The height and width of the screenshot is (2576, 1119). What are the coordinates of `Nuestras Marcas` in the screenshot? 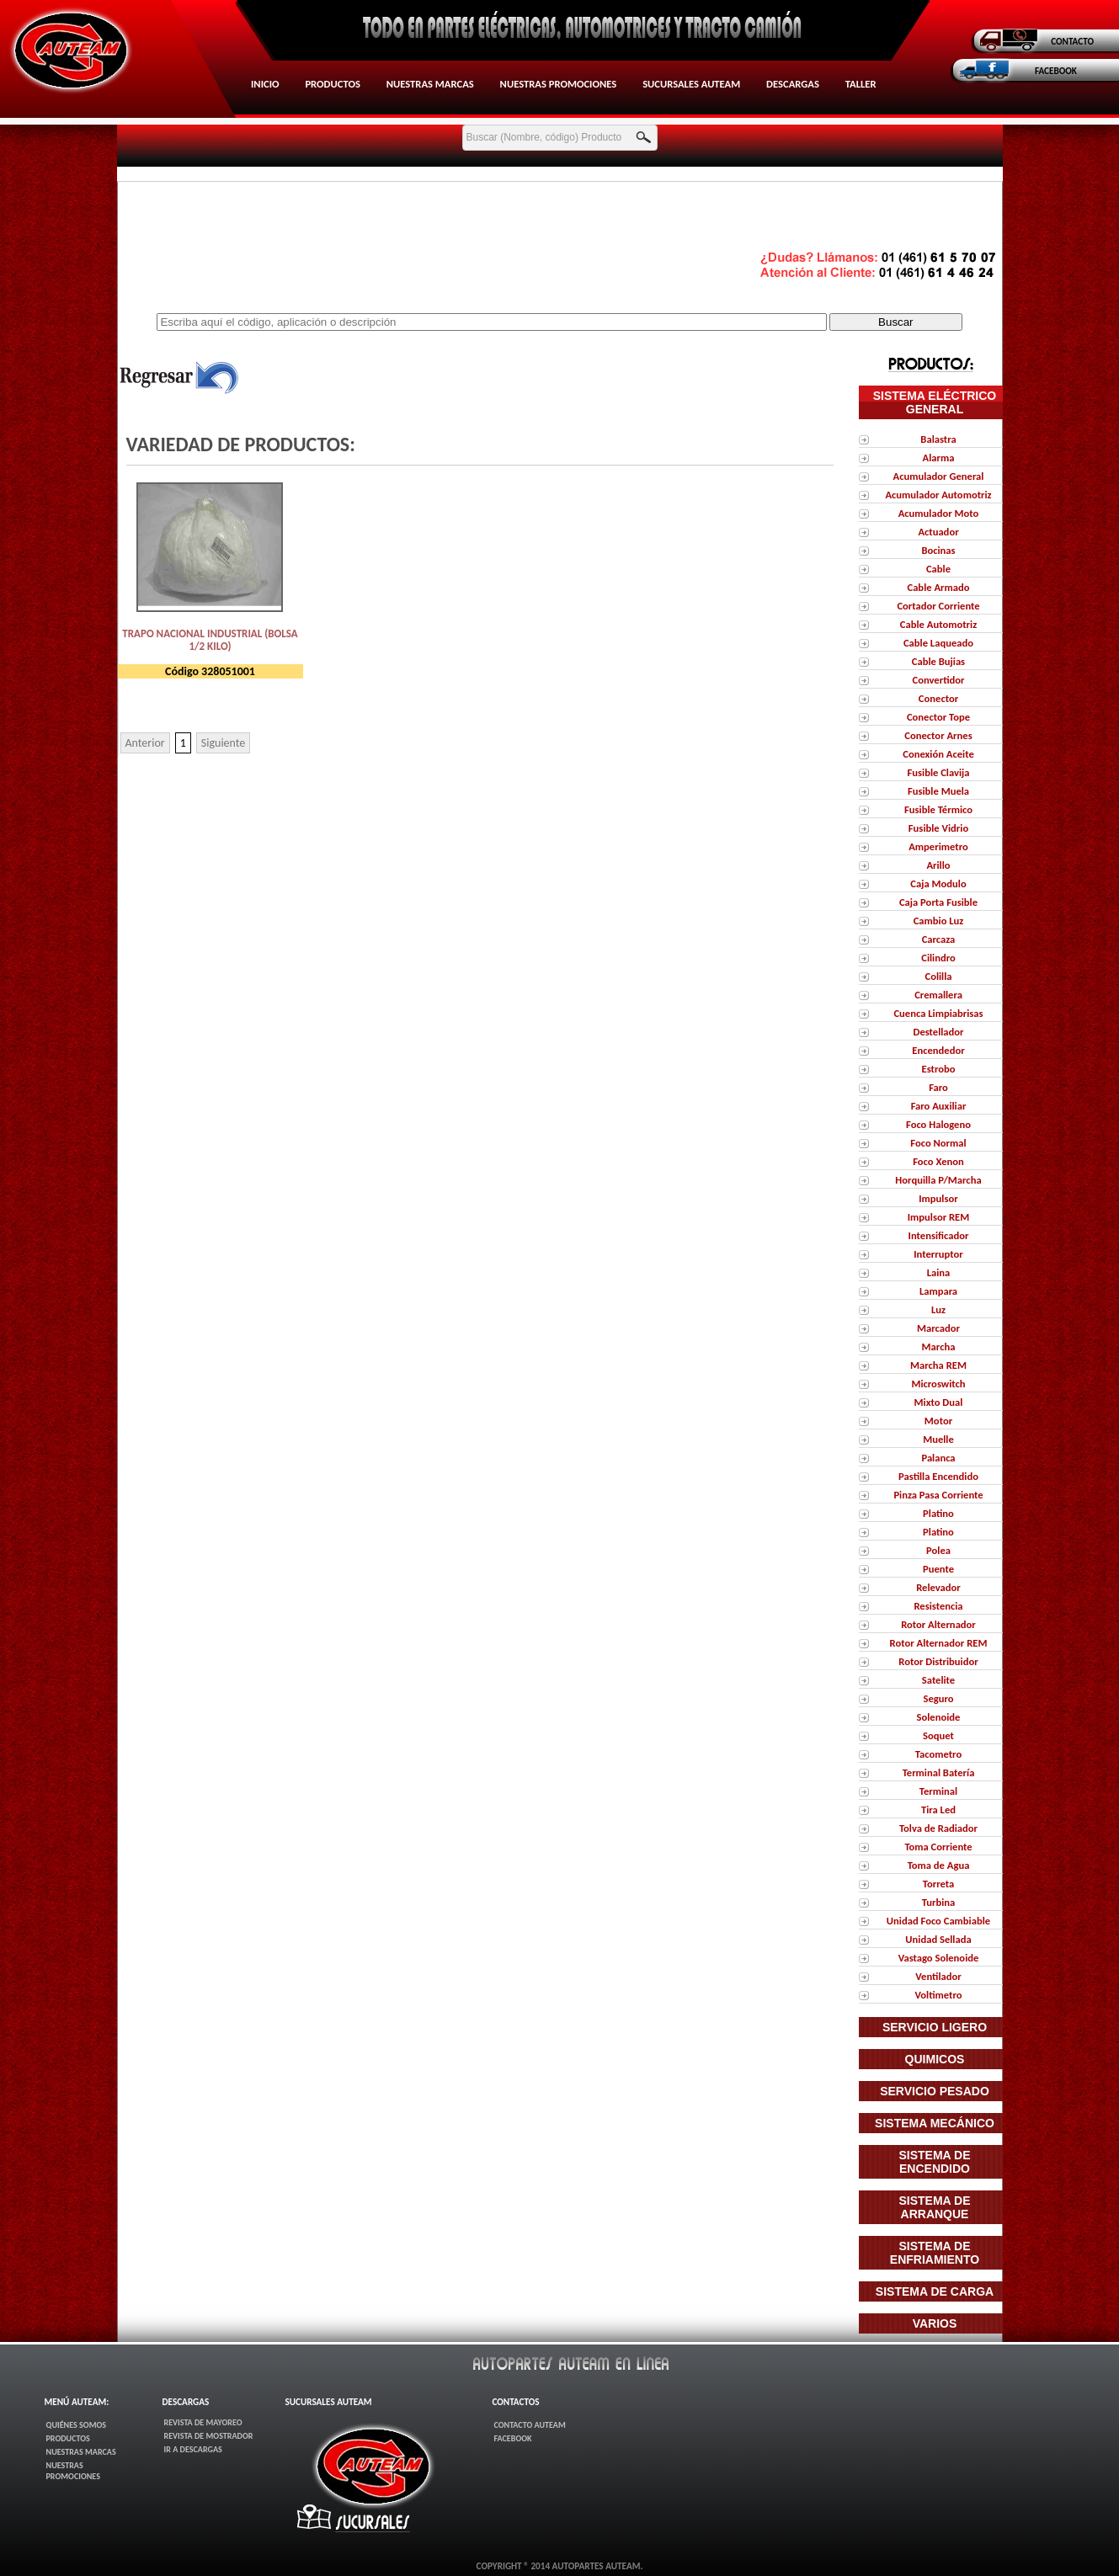 It's located at (430, 83).